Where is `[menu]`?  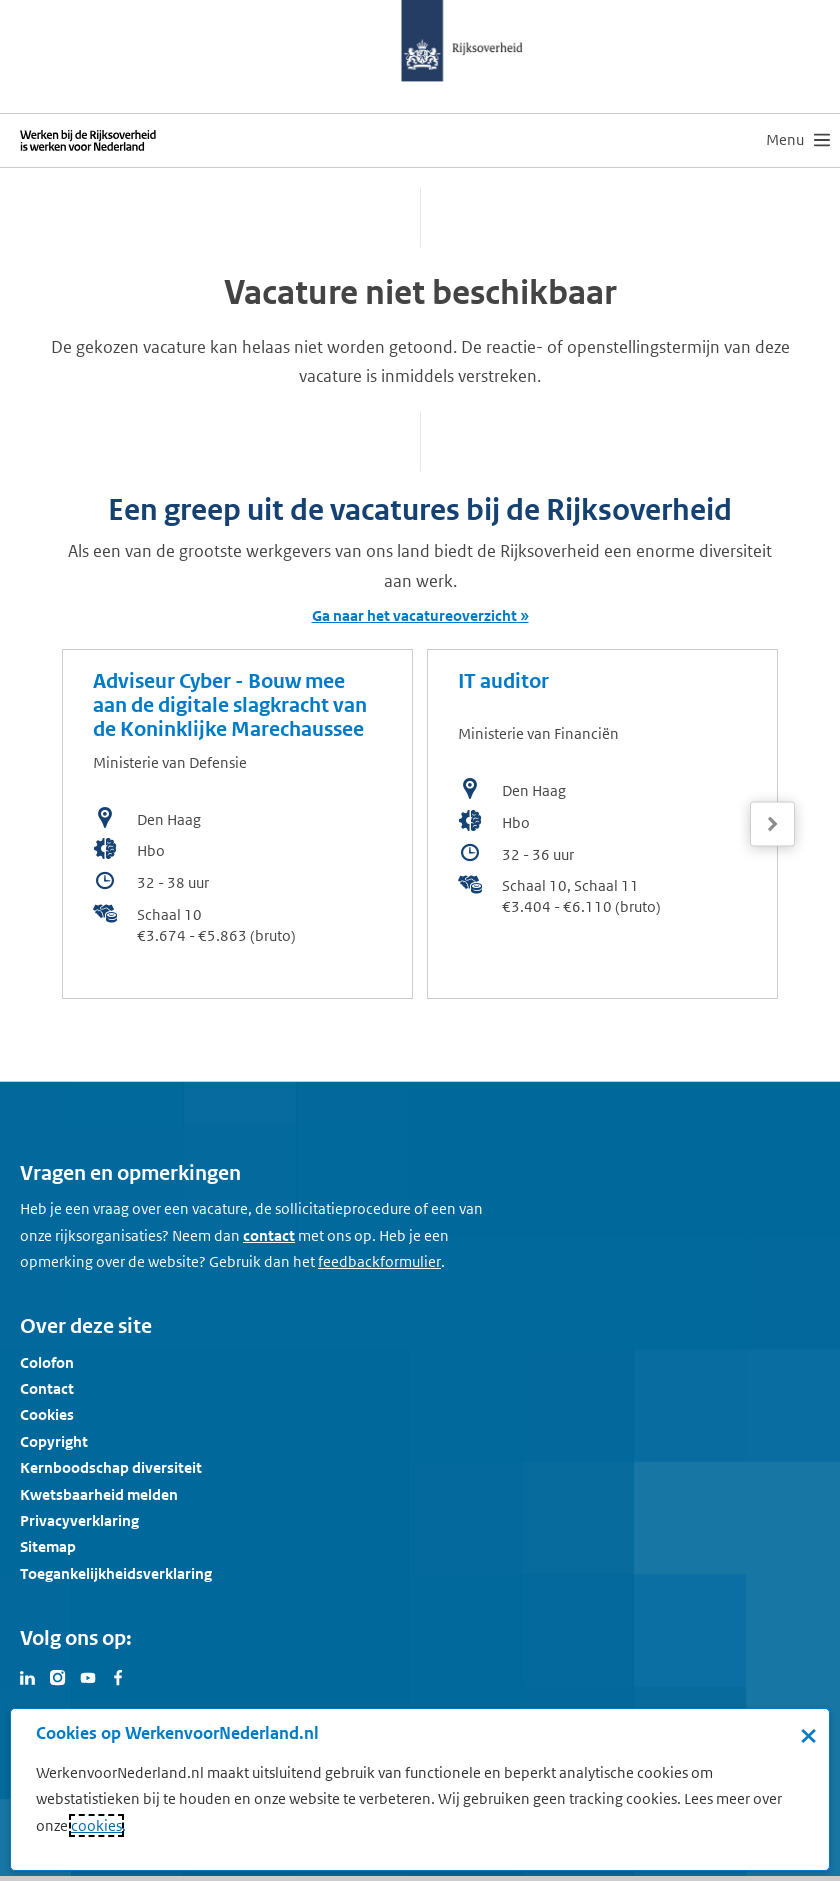 [menu] is located at coordinates (798, 140).